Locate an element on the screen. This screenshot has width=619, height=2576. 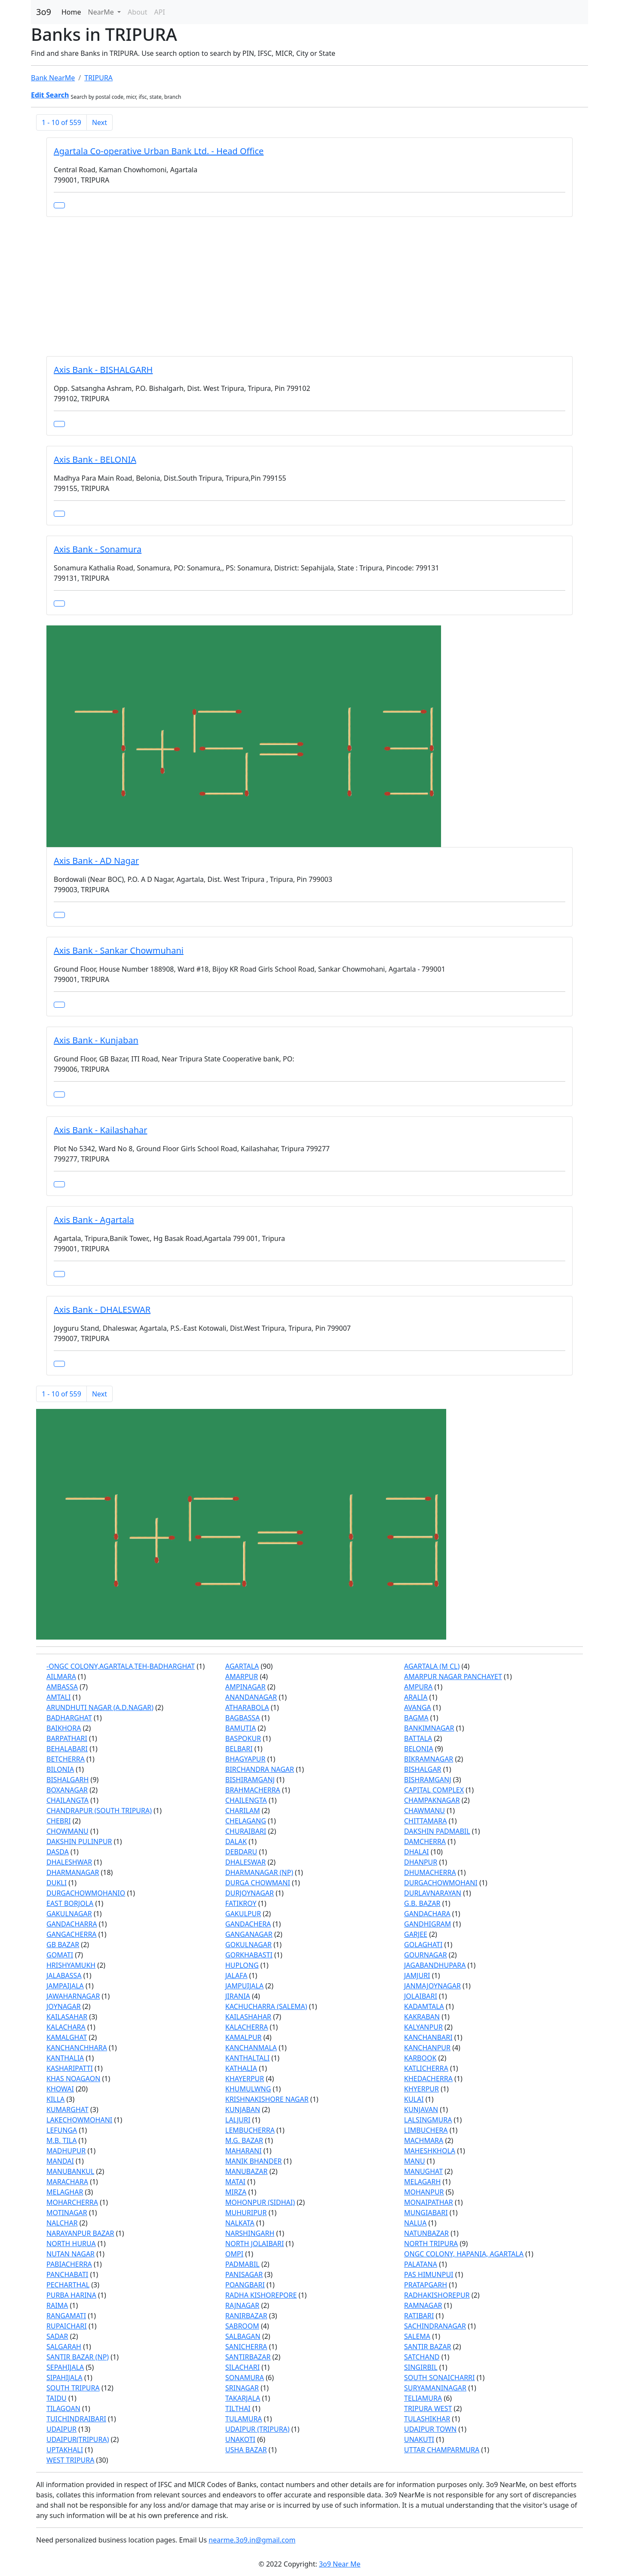
DHALESHWAR is located at coordinates (69, 1862).